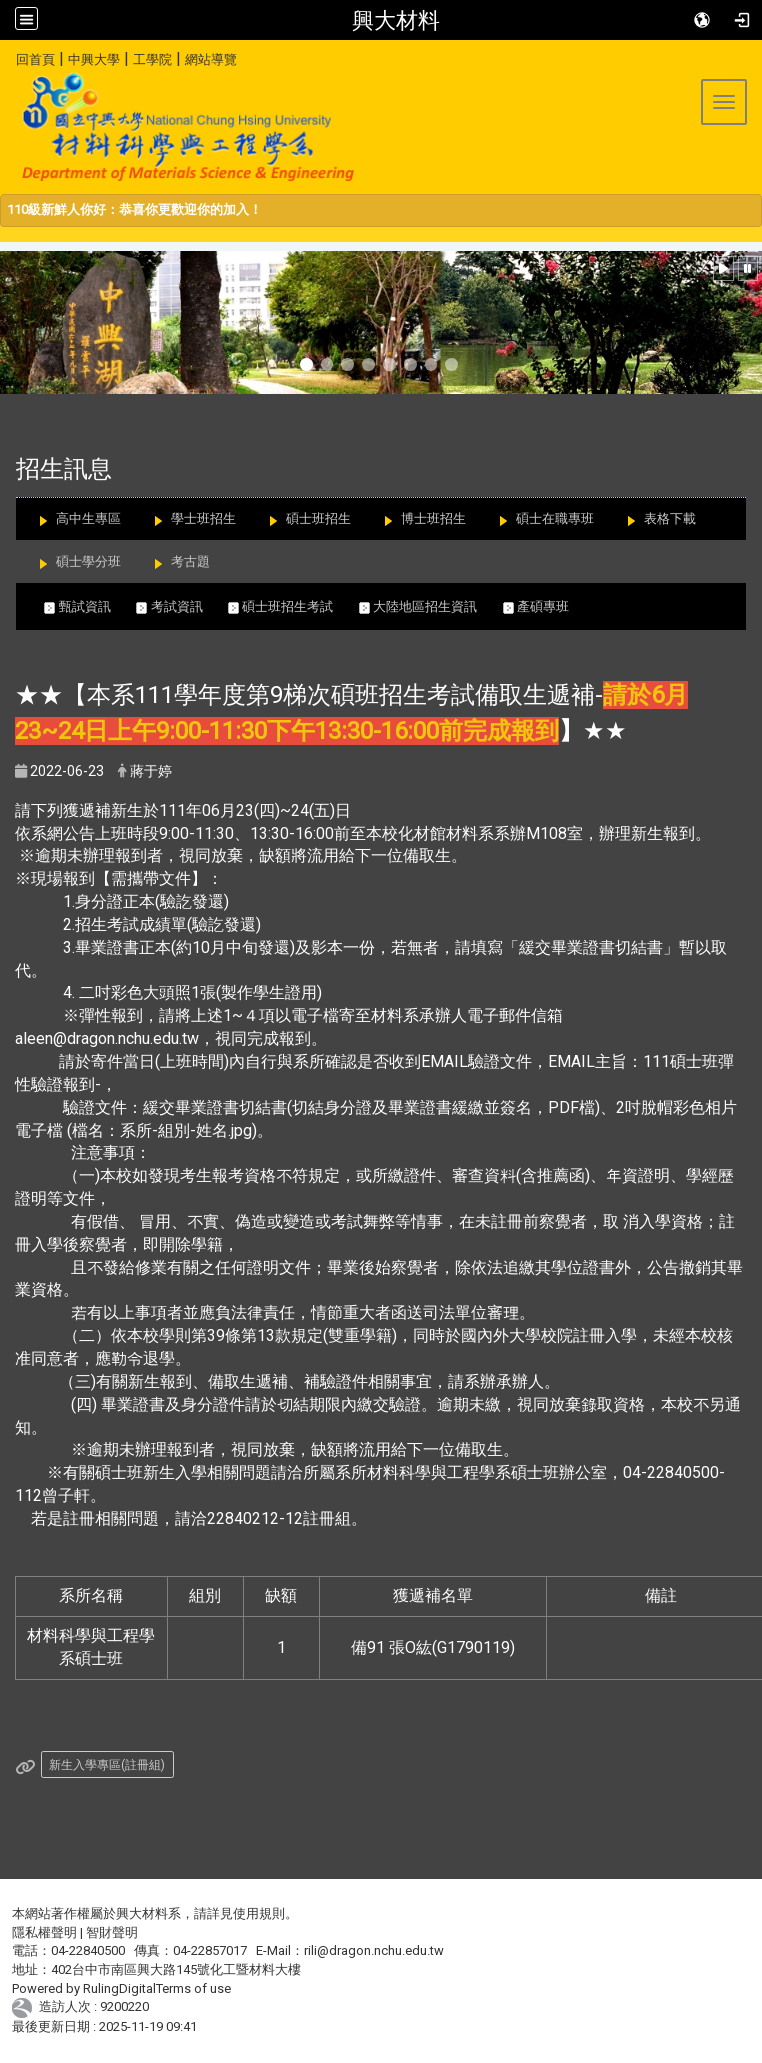 This screenshot has height=2063, width=762. I want to click on 工學院, so click(152, 59).